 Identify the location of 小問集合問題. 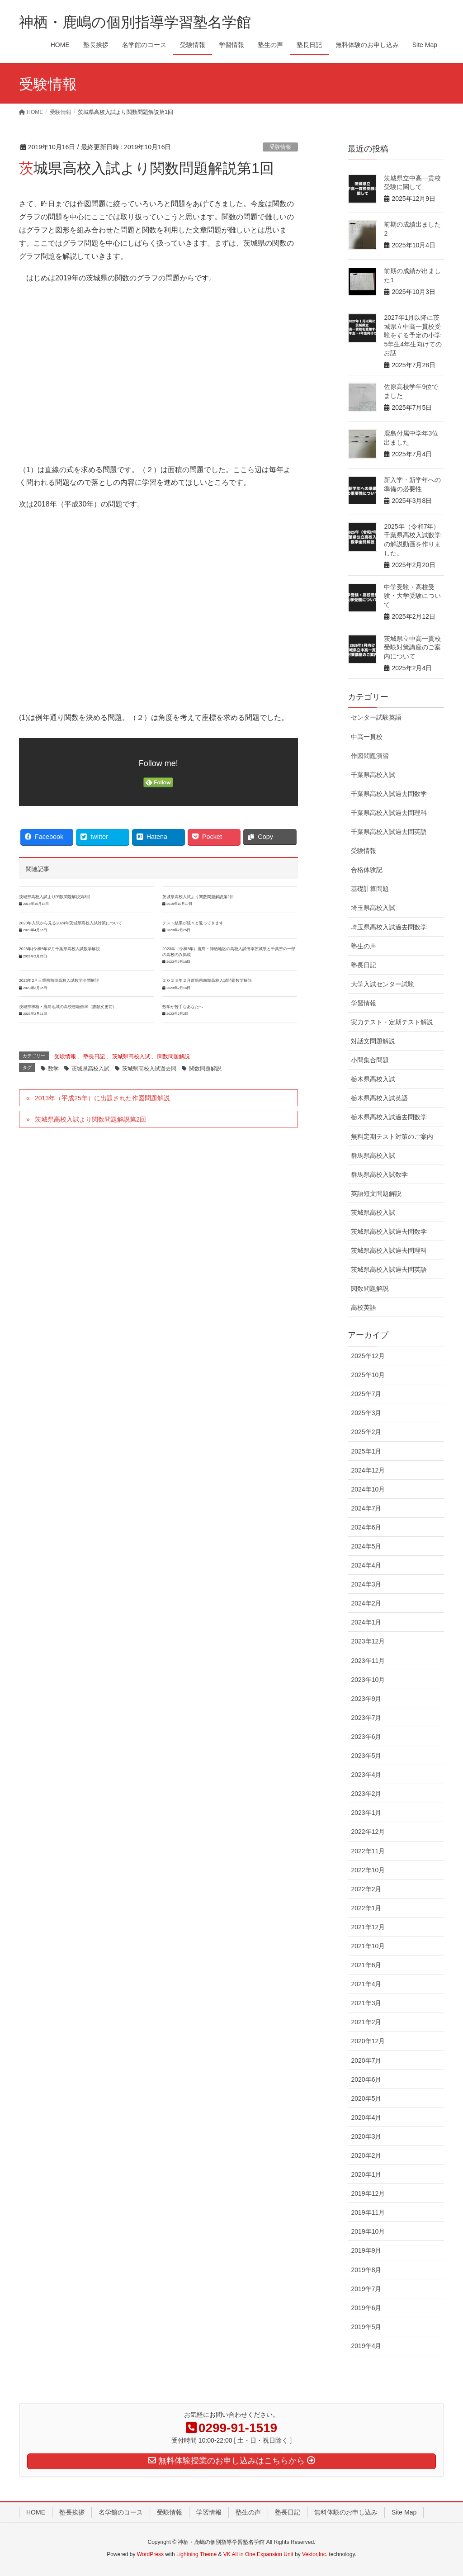
(370, 1060).